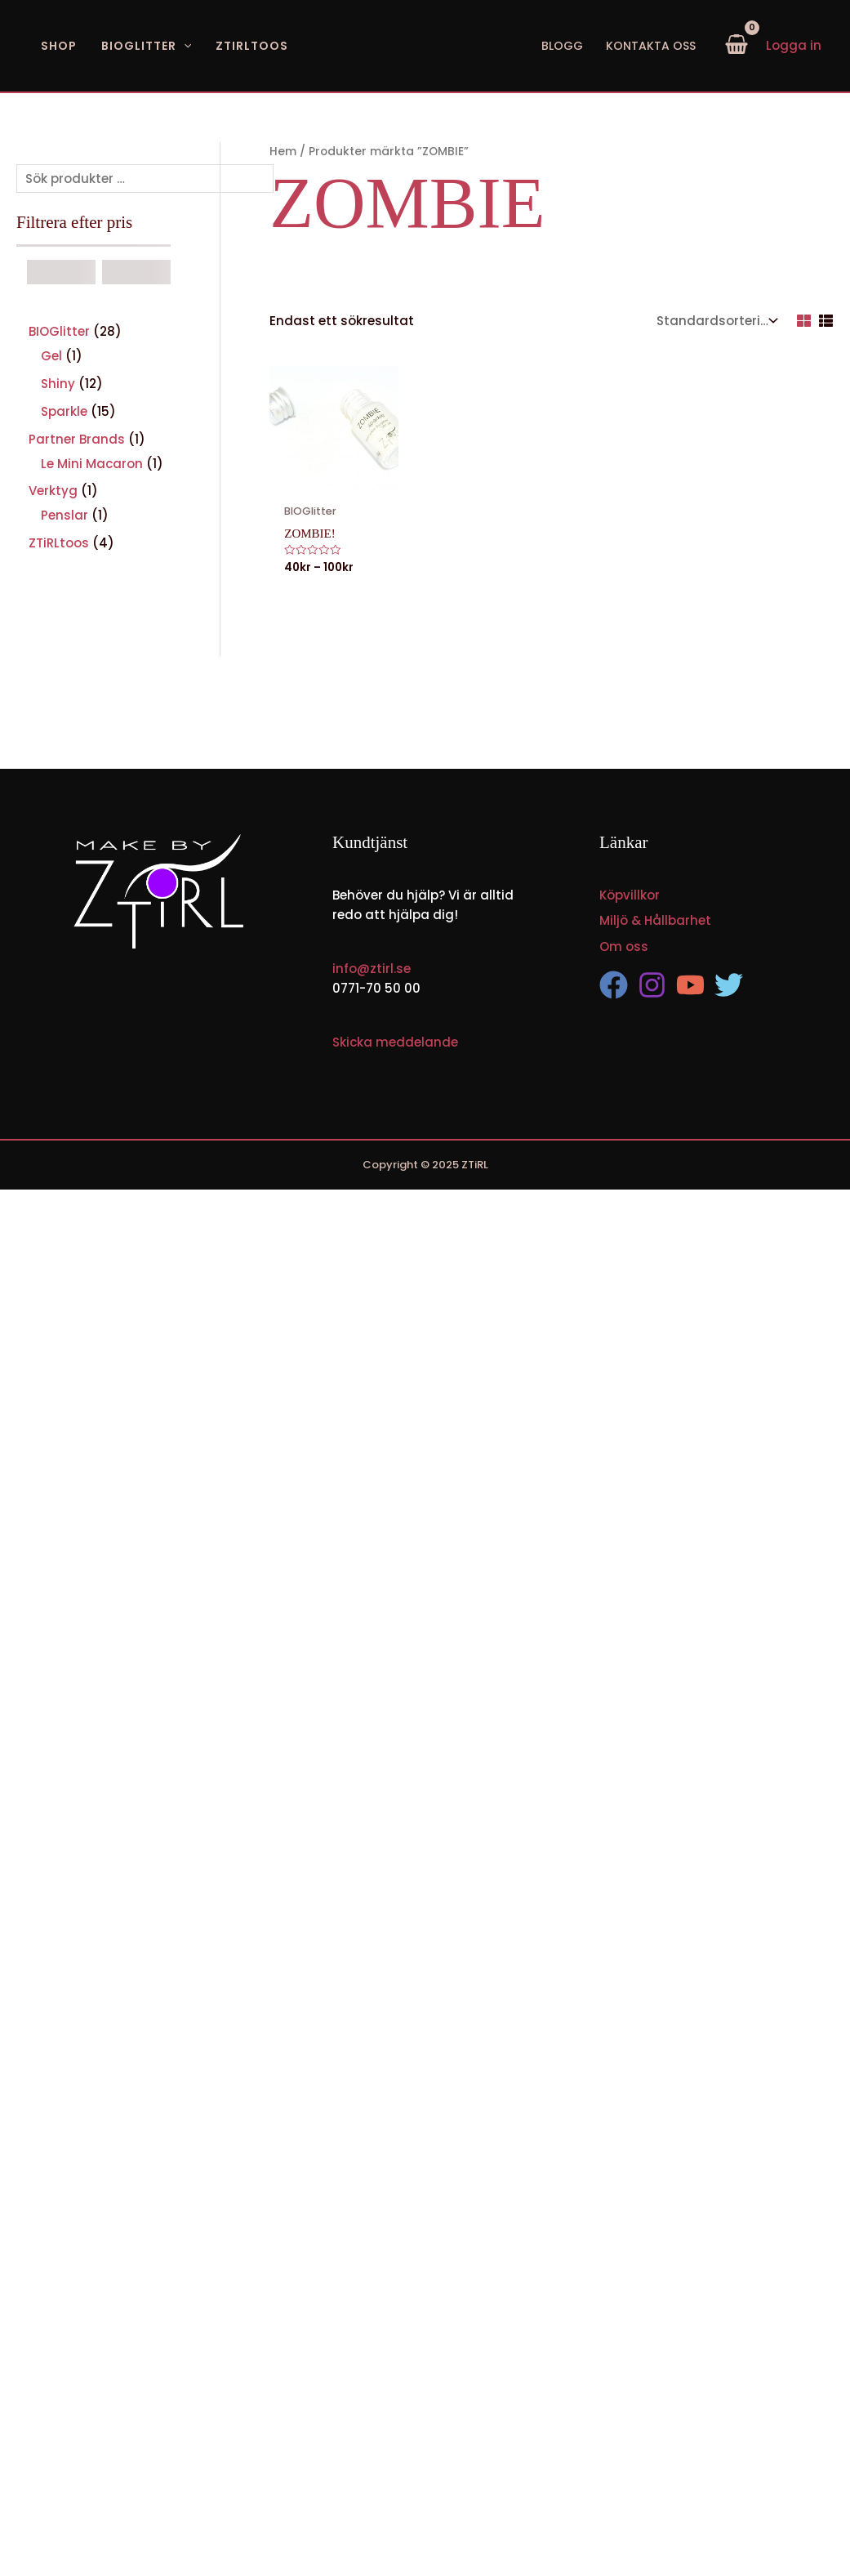 This screenshot has height=2576, width=850. What do you see at coordinates (715, 321) in the screenshot?
I see `[Butiksbeställning]` at bounding box center [715, 321].